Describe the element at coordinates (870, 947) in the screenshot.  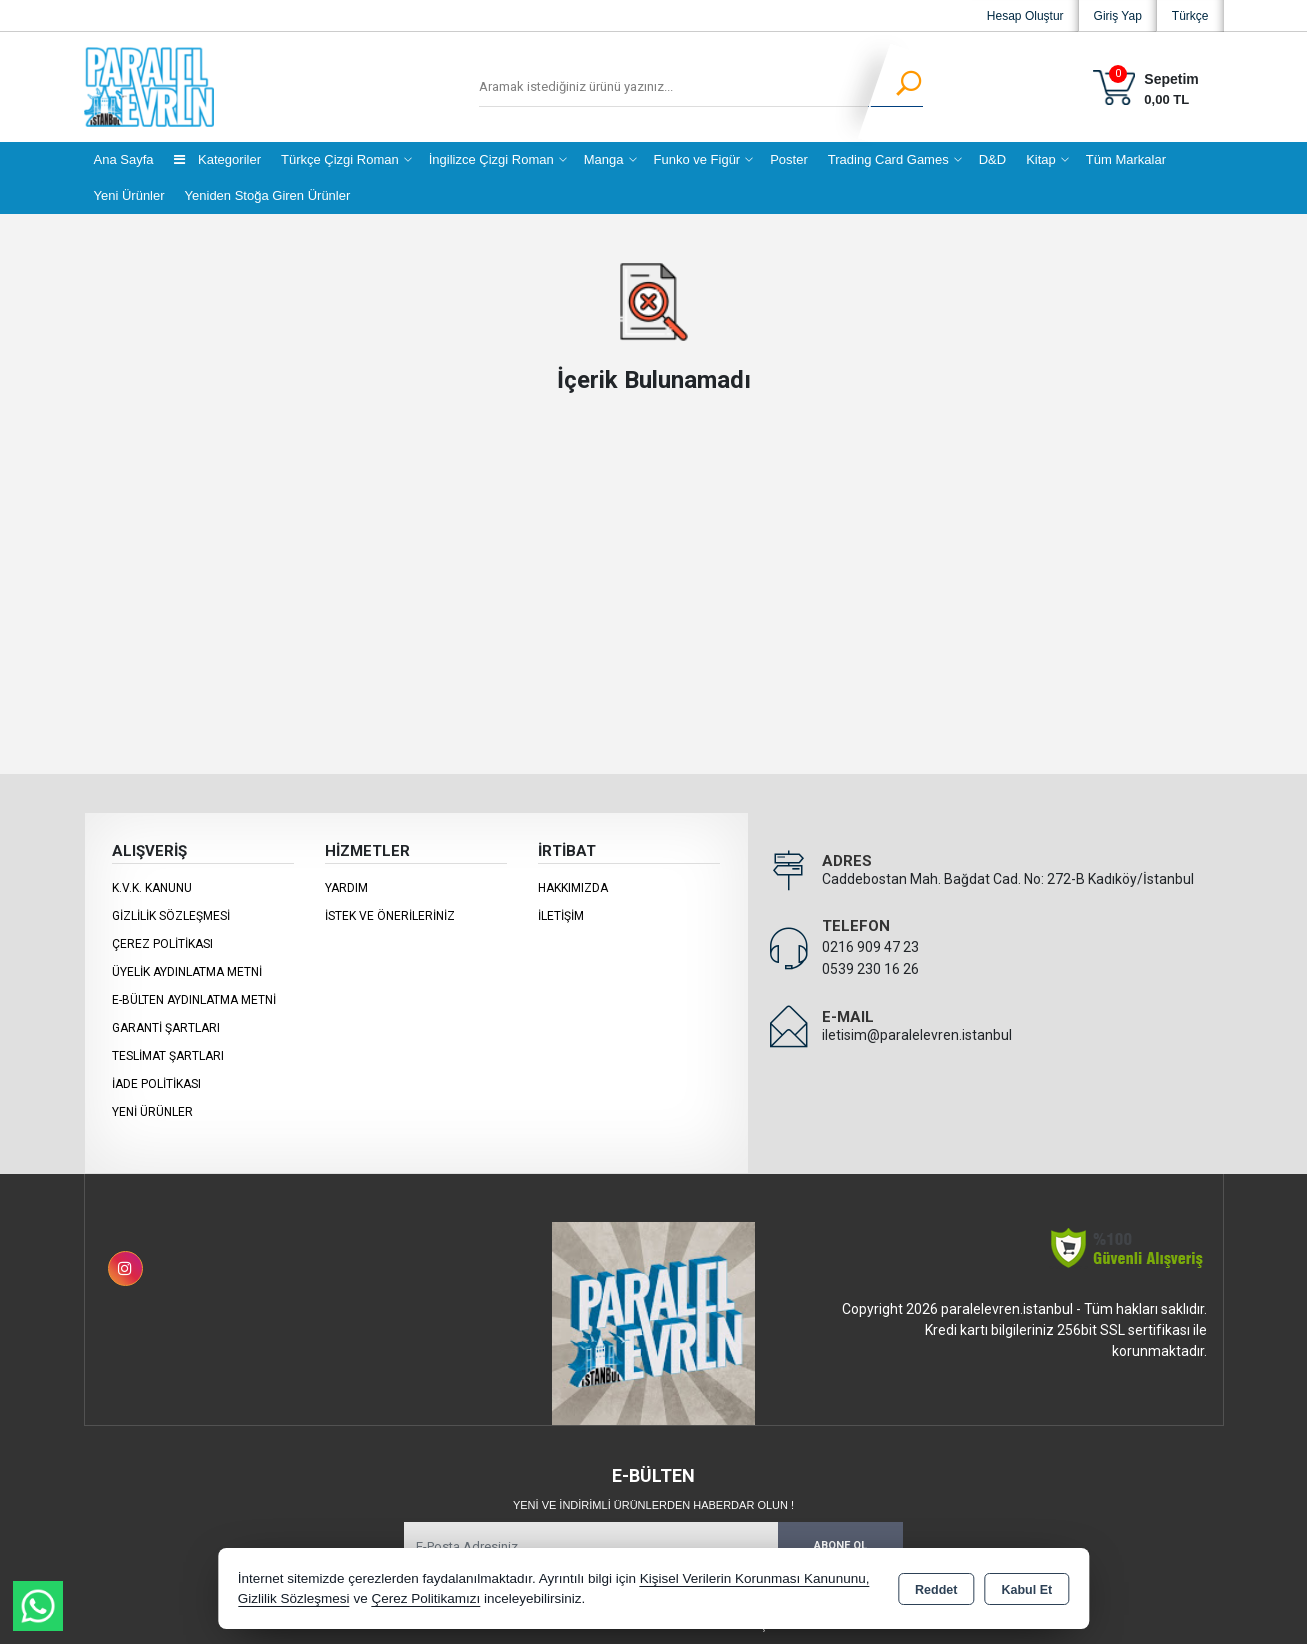
I see `0216 909 47 23` at that location.